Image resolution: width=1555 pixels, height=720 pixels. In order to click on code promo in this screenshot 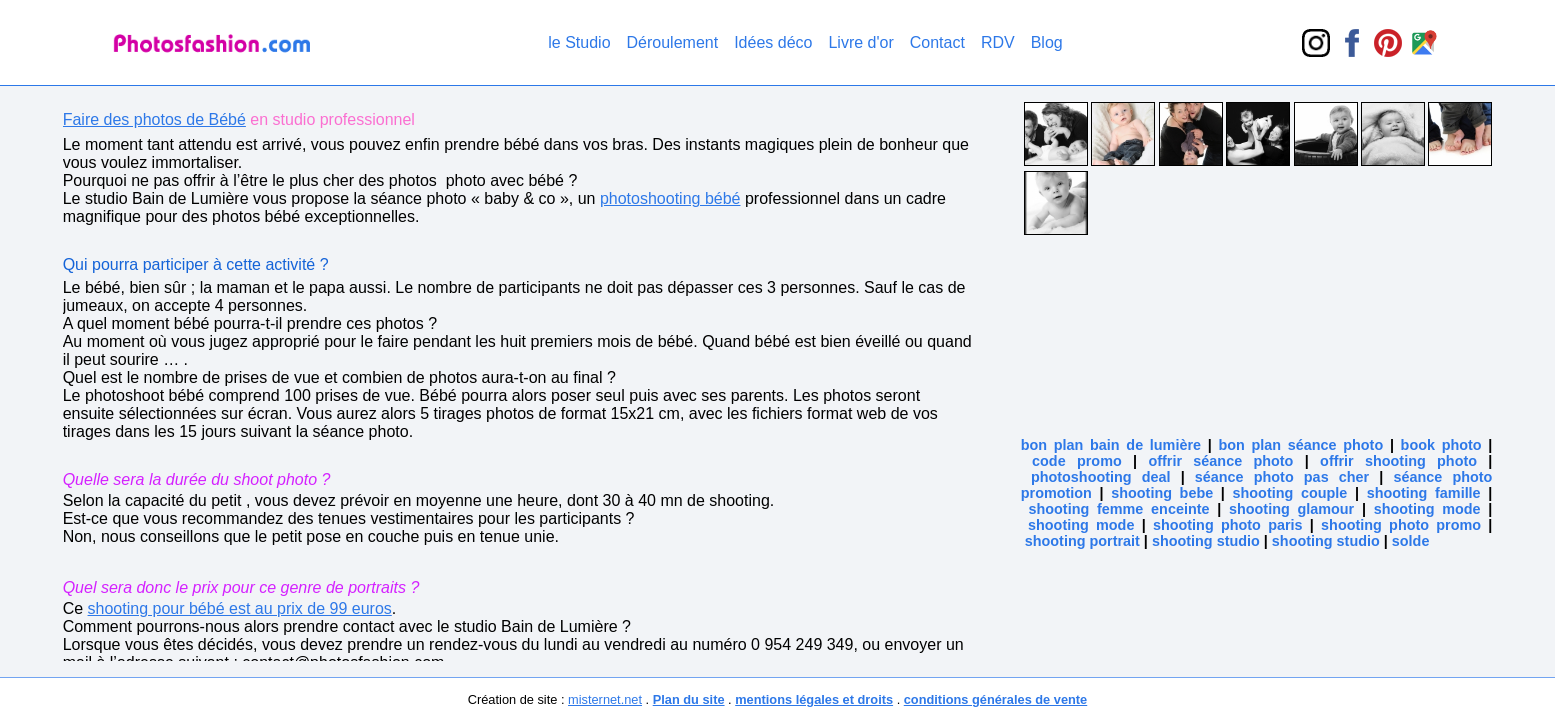, I will do `click(1077, 461)`.